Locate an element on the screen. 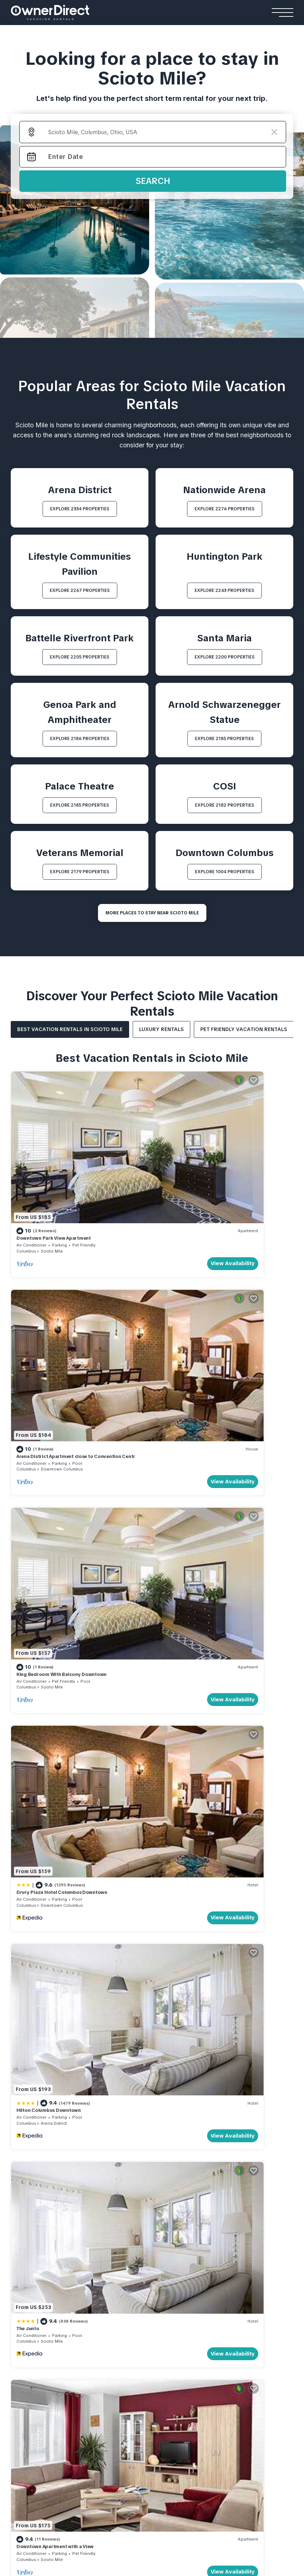  EXPLORE 2182 PROPERTIES is located at coordinates (224, 805).